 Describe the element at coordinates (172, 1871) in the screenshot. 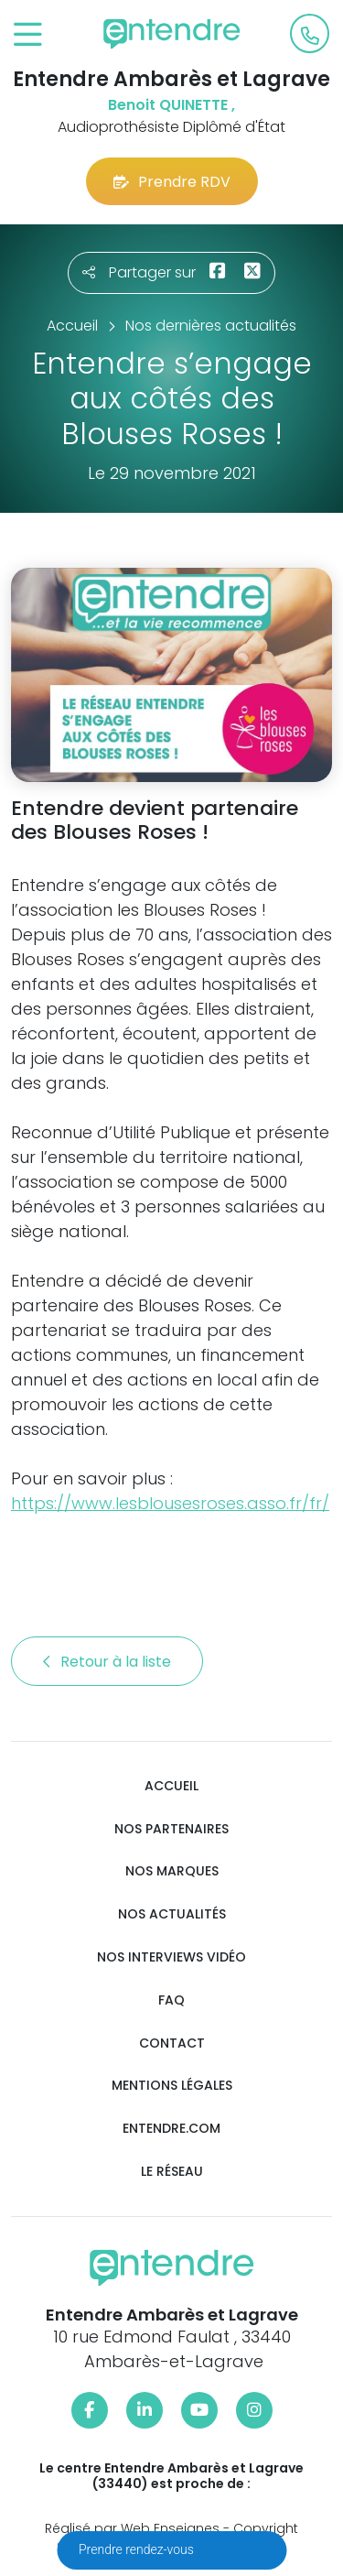

I see `Nos marques` at that location.